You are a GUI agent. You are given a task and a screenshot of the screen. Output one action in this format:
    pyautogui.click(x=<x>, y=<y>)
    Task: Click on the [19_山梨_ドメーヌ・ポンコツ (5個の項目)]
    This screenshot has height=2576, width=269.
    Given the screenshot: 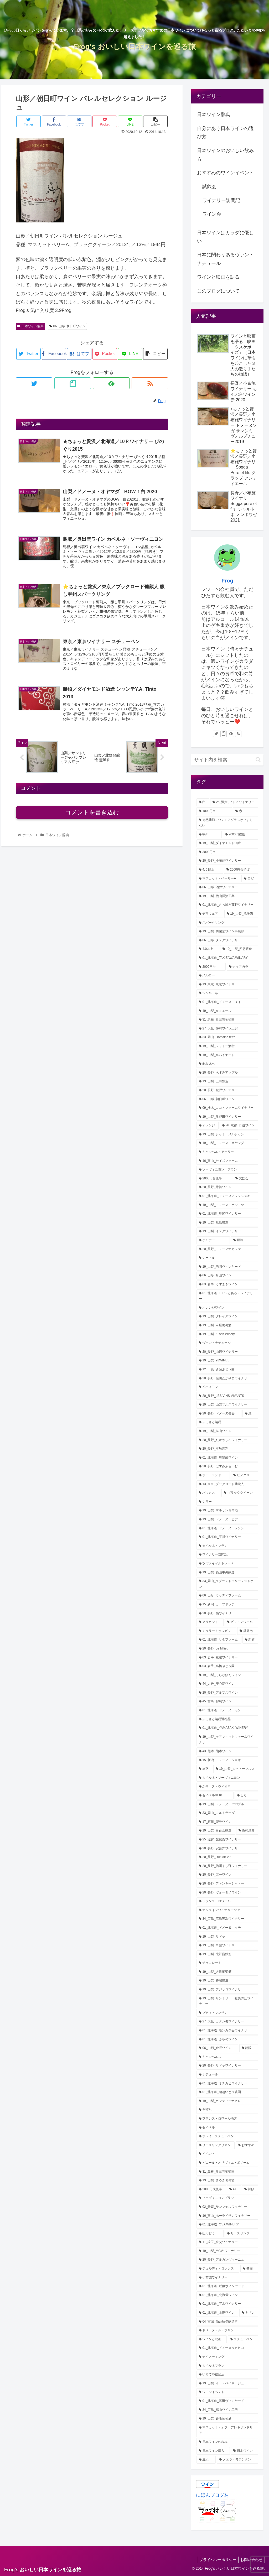 What is the action you would take?
    pyautogui.click(x=227, y=1205)
    